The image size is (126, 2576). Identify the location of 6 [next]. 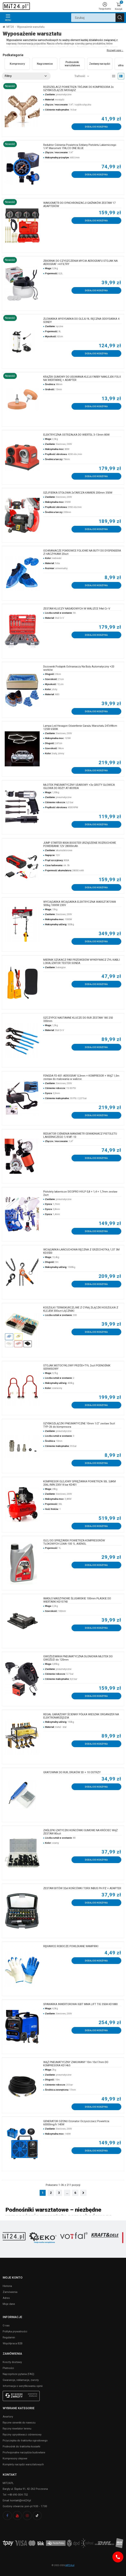
(75, 2193).